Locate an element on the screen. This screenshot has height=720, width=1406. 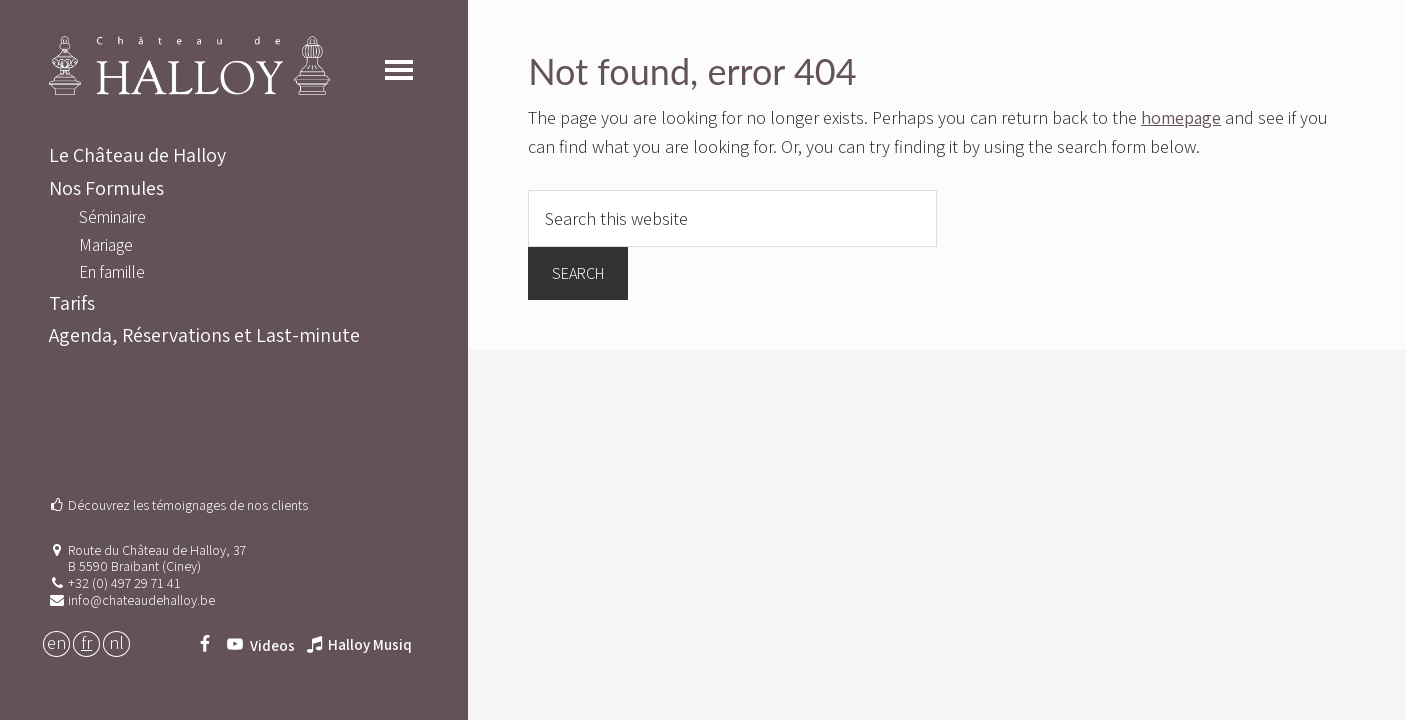
NL is located at coordinates (116, 642).